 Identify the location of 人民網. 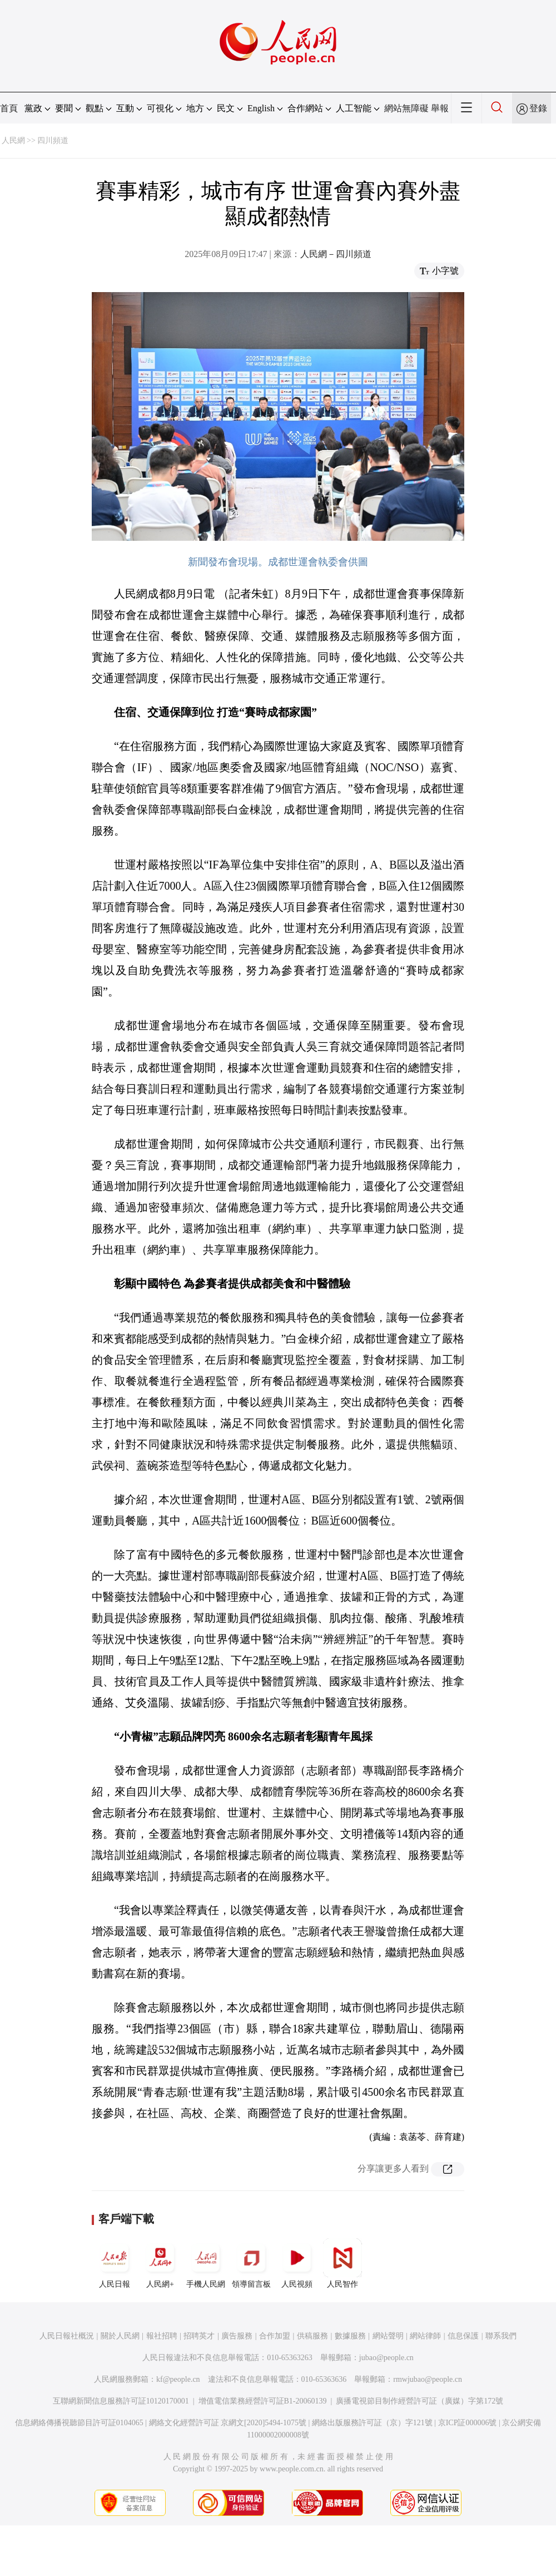
(13, 140).